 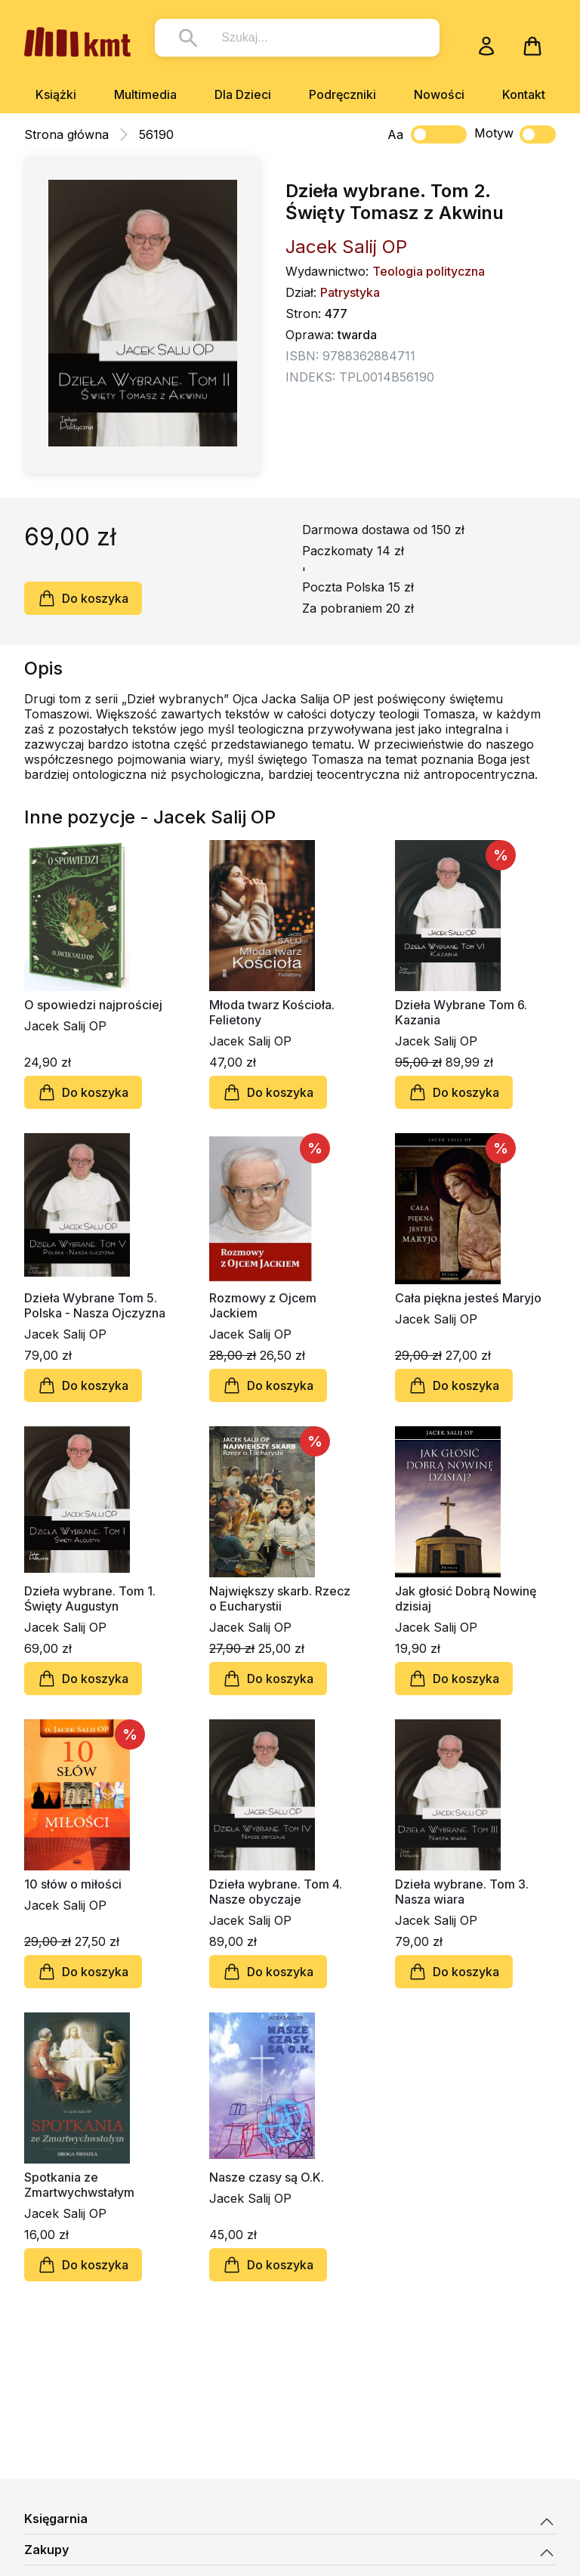 What do you see at coordinates (83, 598) in the screenshot?
I see `Do koszyka` at bounding box center [83, 598].